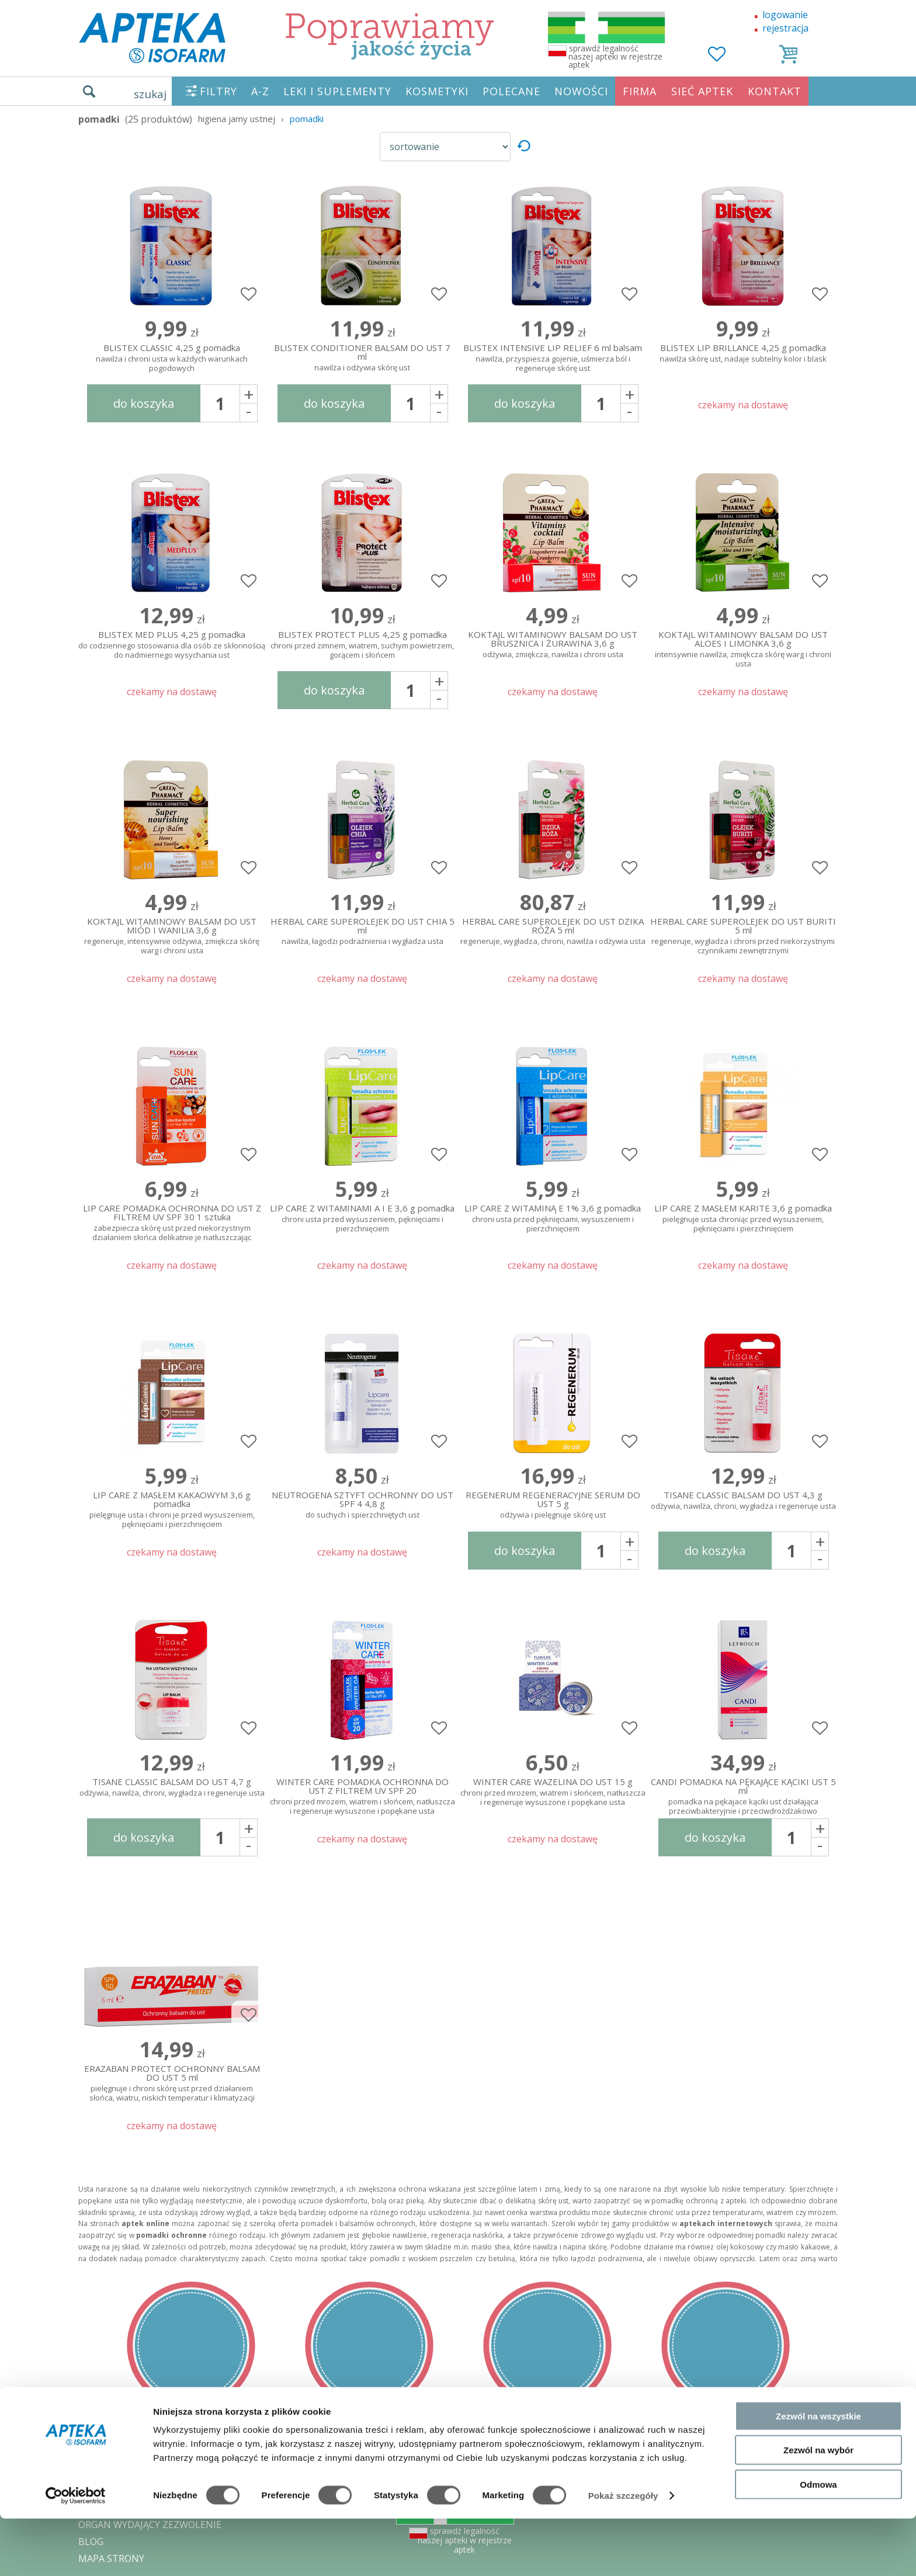 The image size is (916, 2576). I want to click on SIEĆ APTEK, so click(702, 91).